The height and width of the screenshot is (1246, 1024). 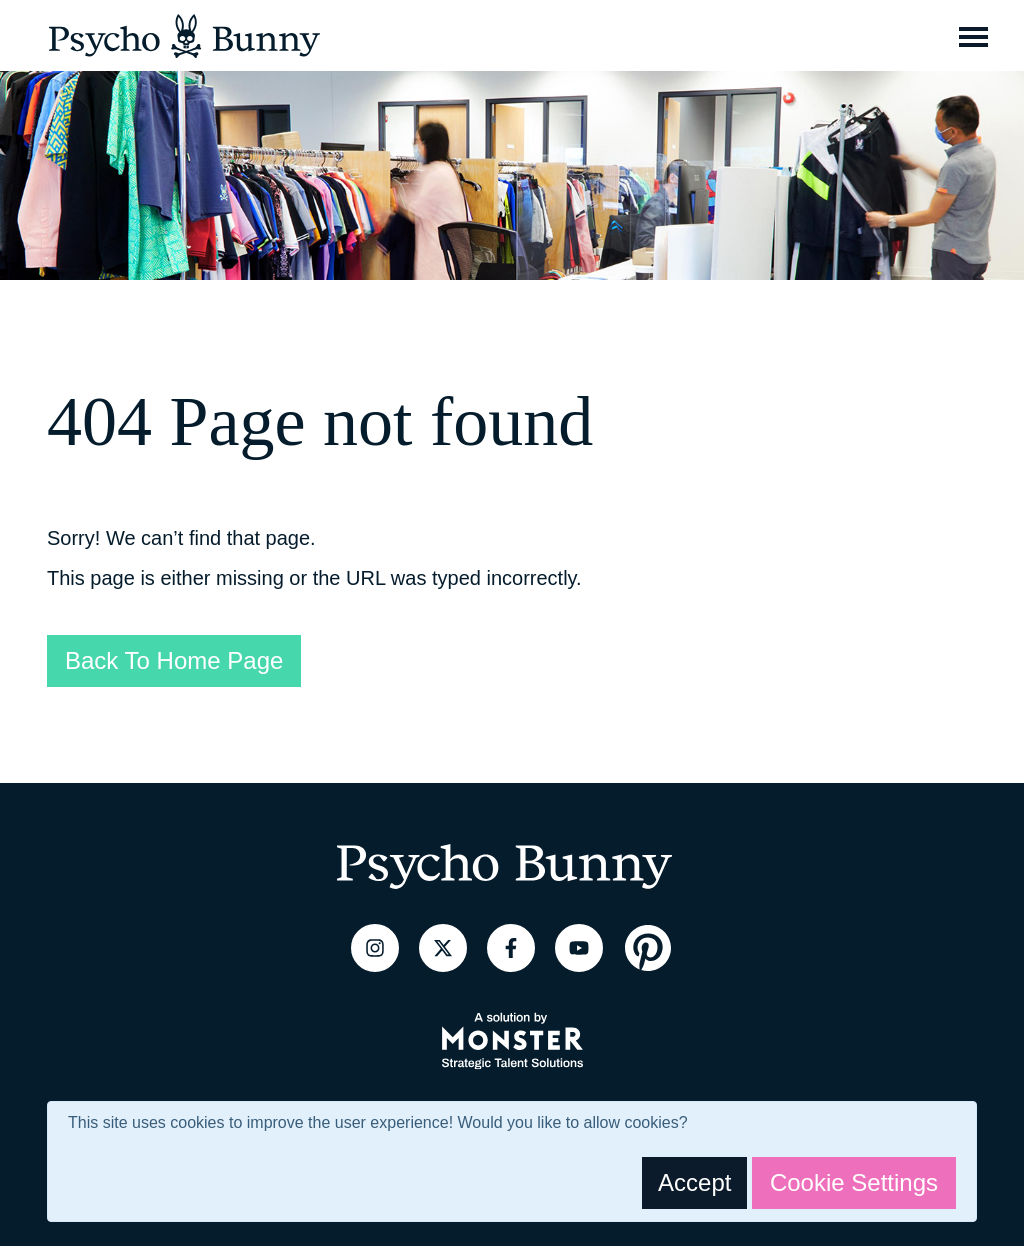 What do you see at coordinates (973, 36) in the screenshot?
I see `[Toggle navigation]` at bounding box center [973, 36].